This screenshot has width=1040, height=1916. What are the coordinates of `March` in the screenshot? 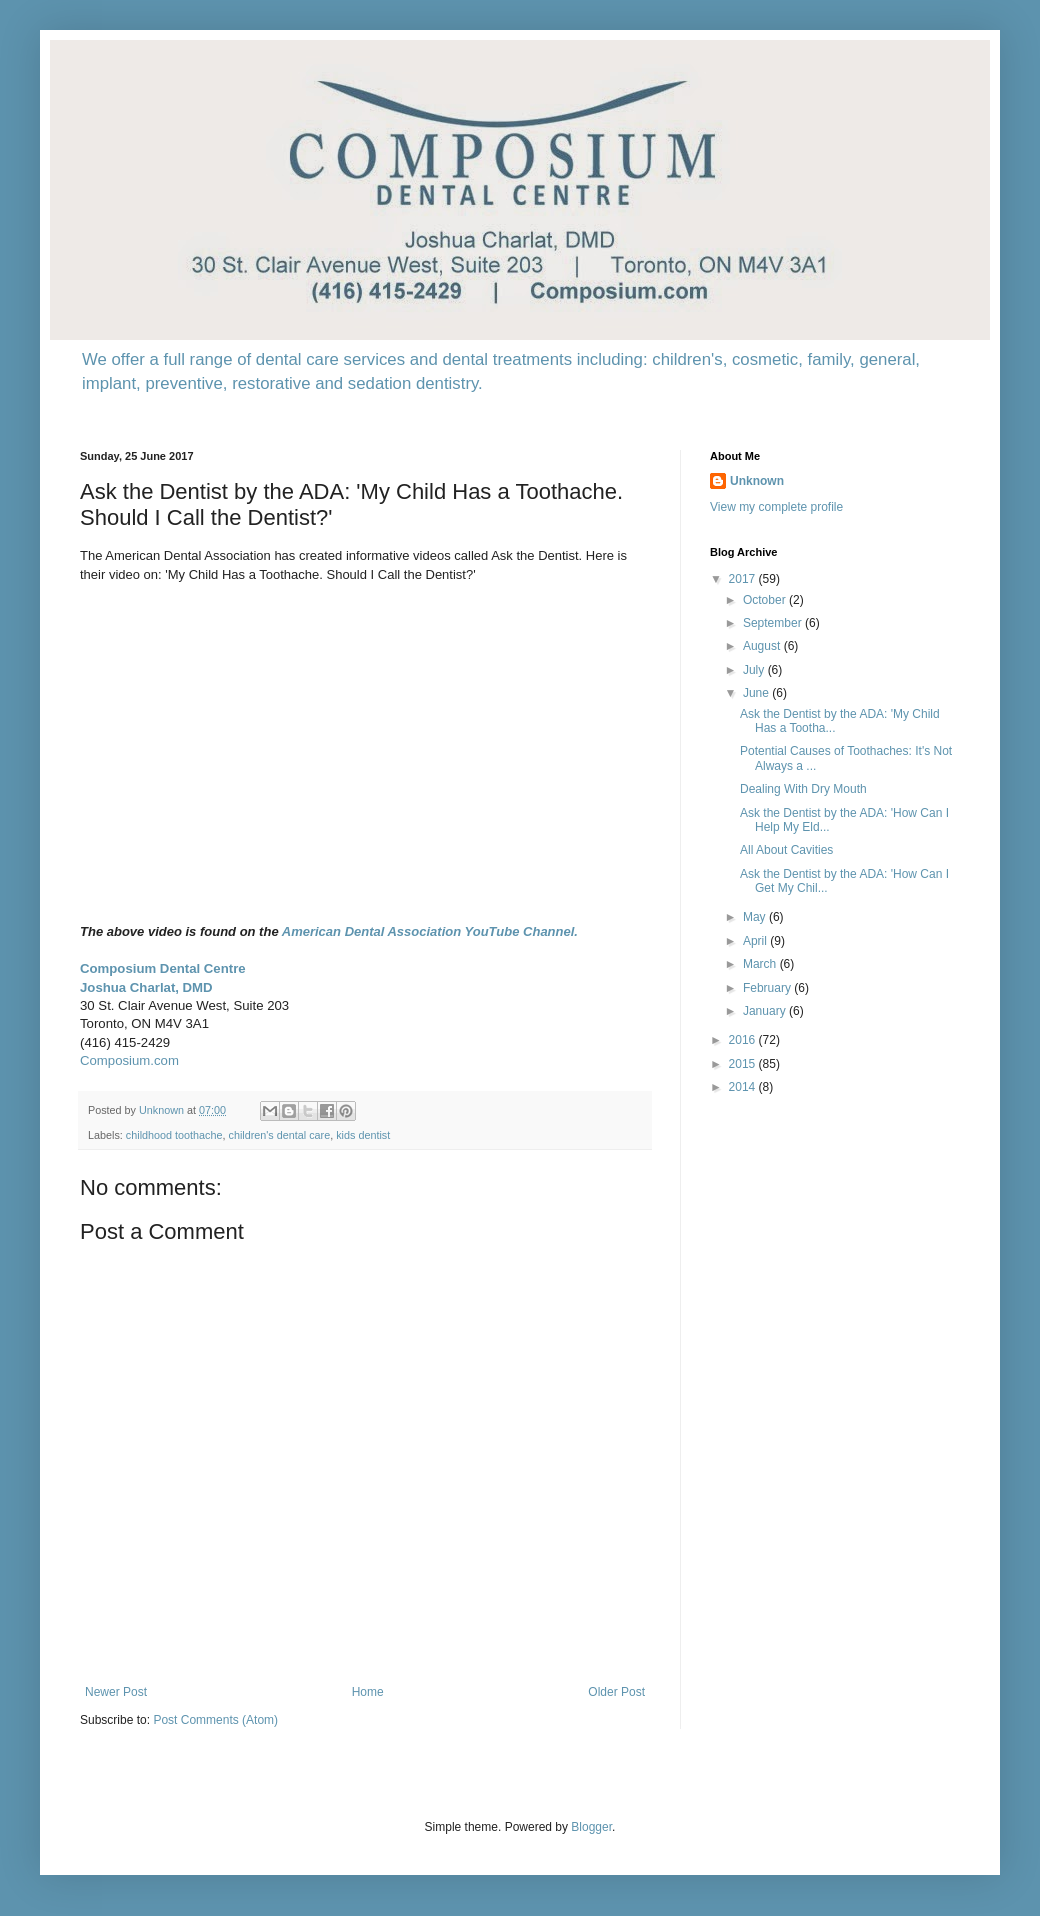 It's located at (761, 964).